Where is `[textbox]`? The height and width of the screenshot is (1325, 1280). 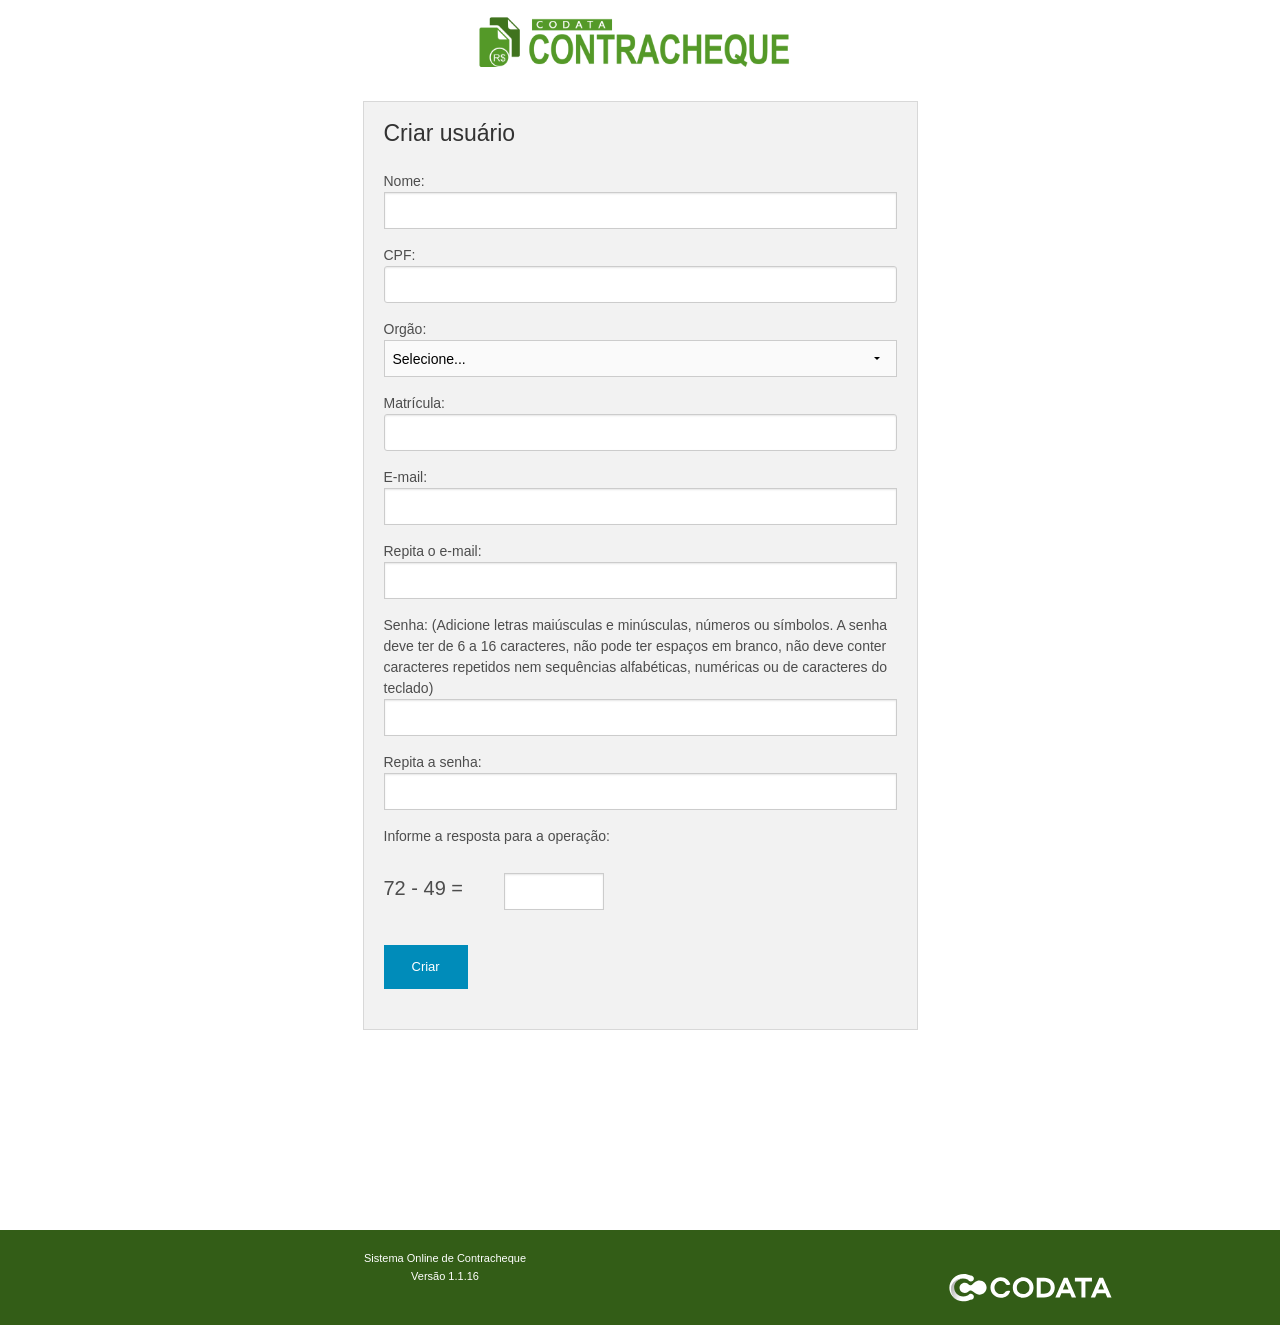 [textbox] is located at coordinates (640, 284).